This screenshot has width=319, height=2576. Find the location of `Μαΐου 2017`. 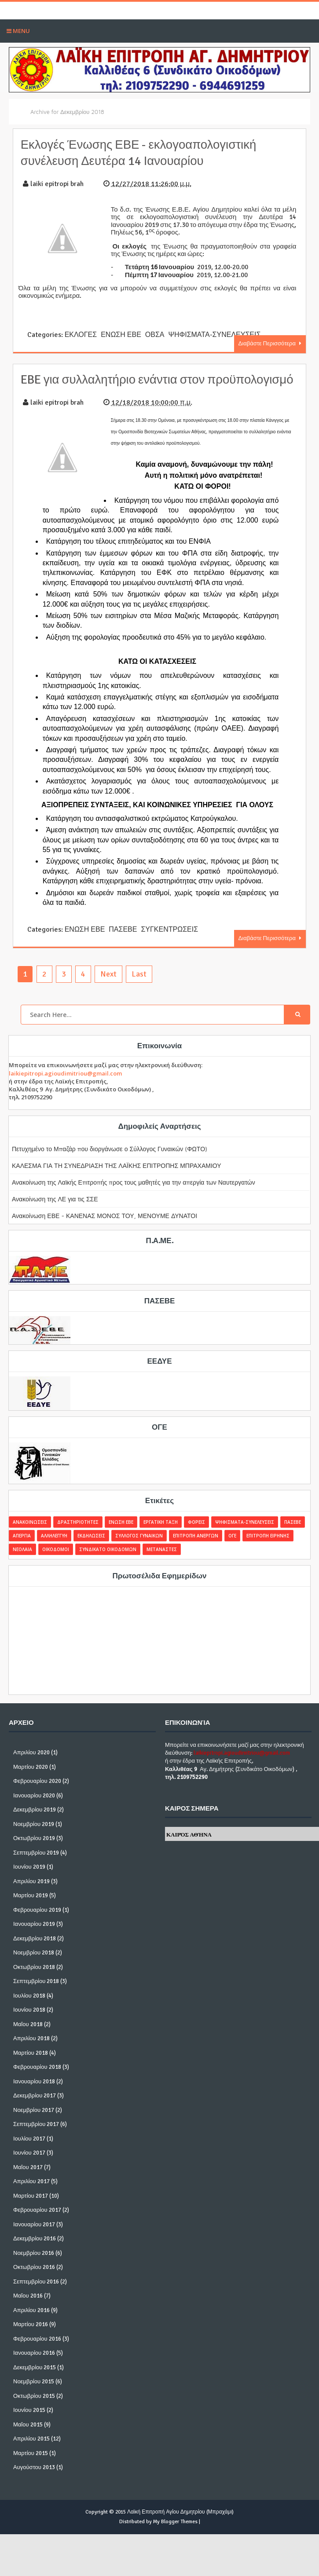

Μαΐου 2017 is located at coordinates (28, 2180).